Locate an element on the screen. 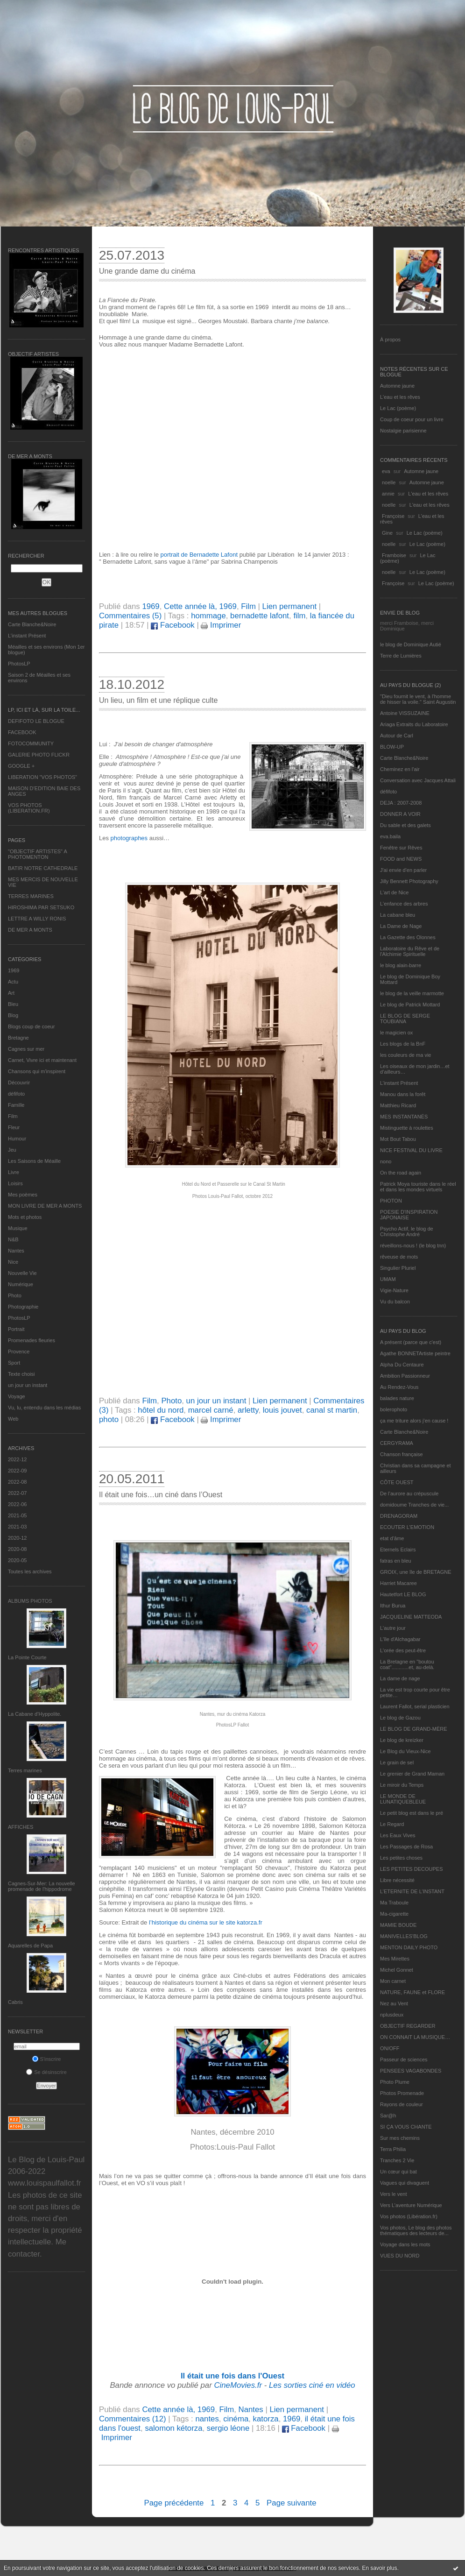  Mes Mirettes is located at coordinates (394, 1958).